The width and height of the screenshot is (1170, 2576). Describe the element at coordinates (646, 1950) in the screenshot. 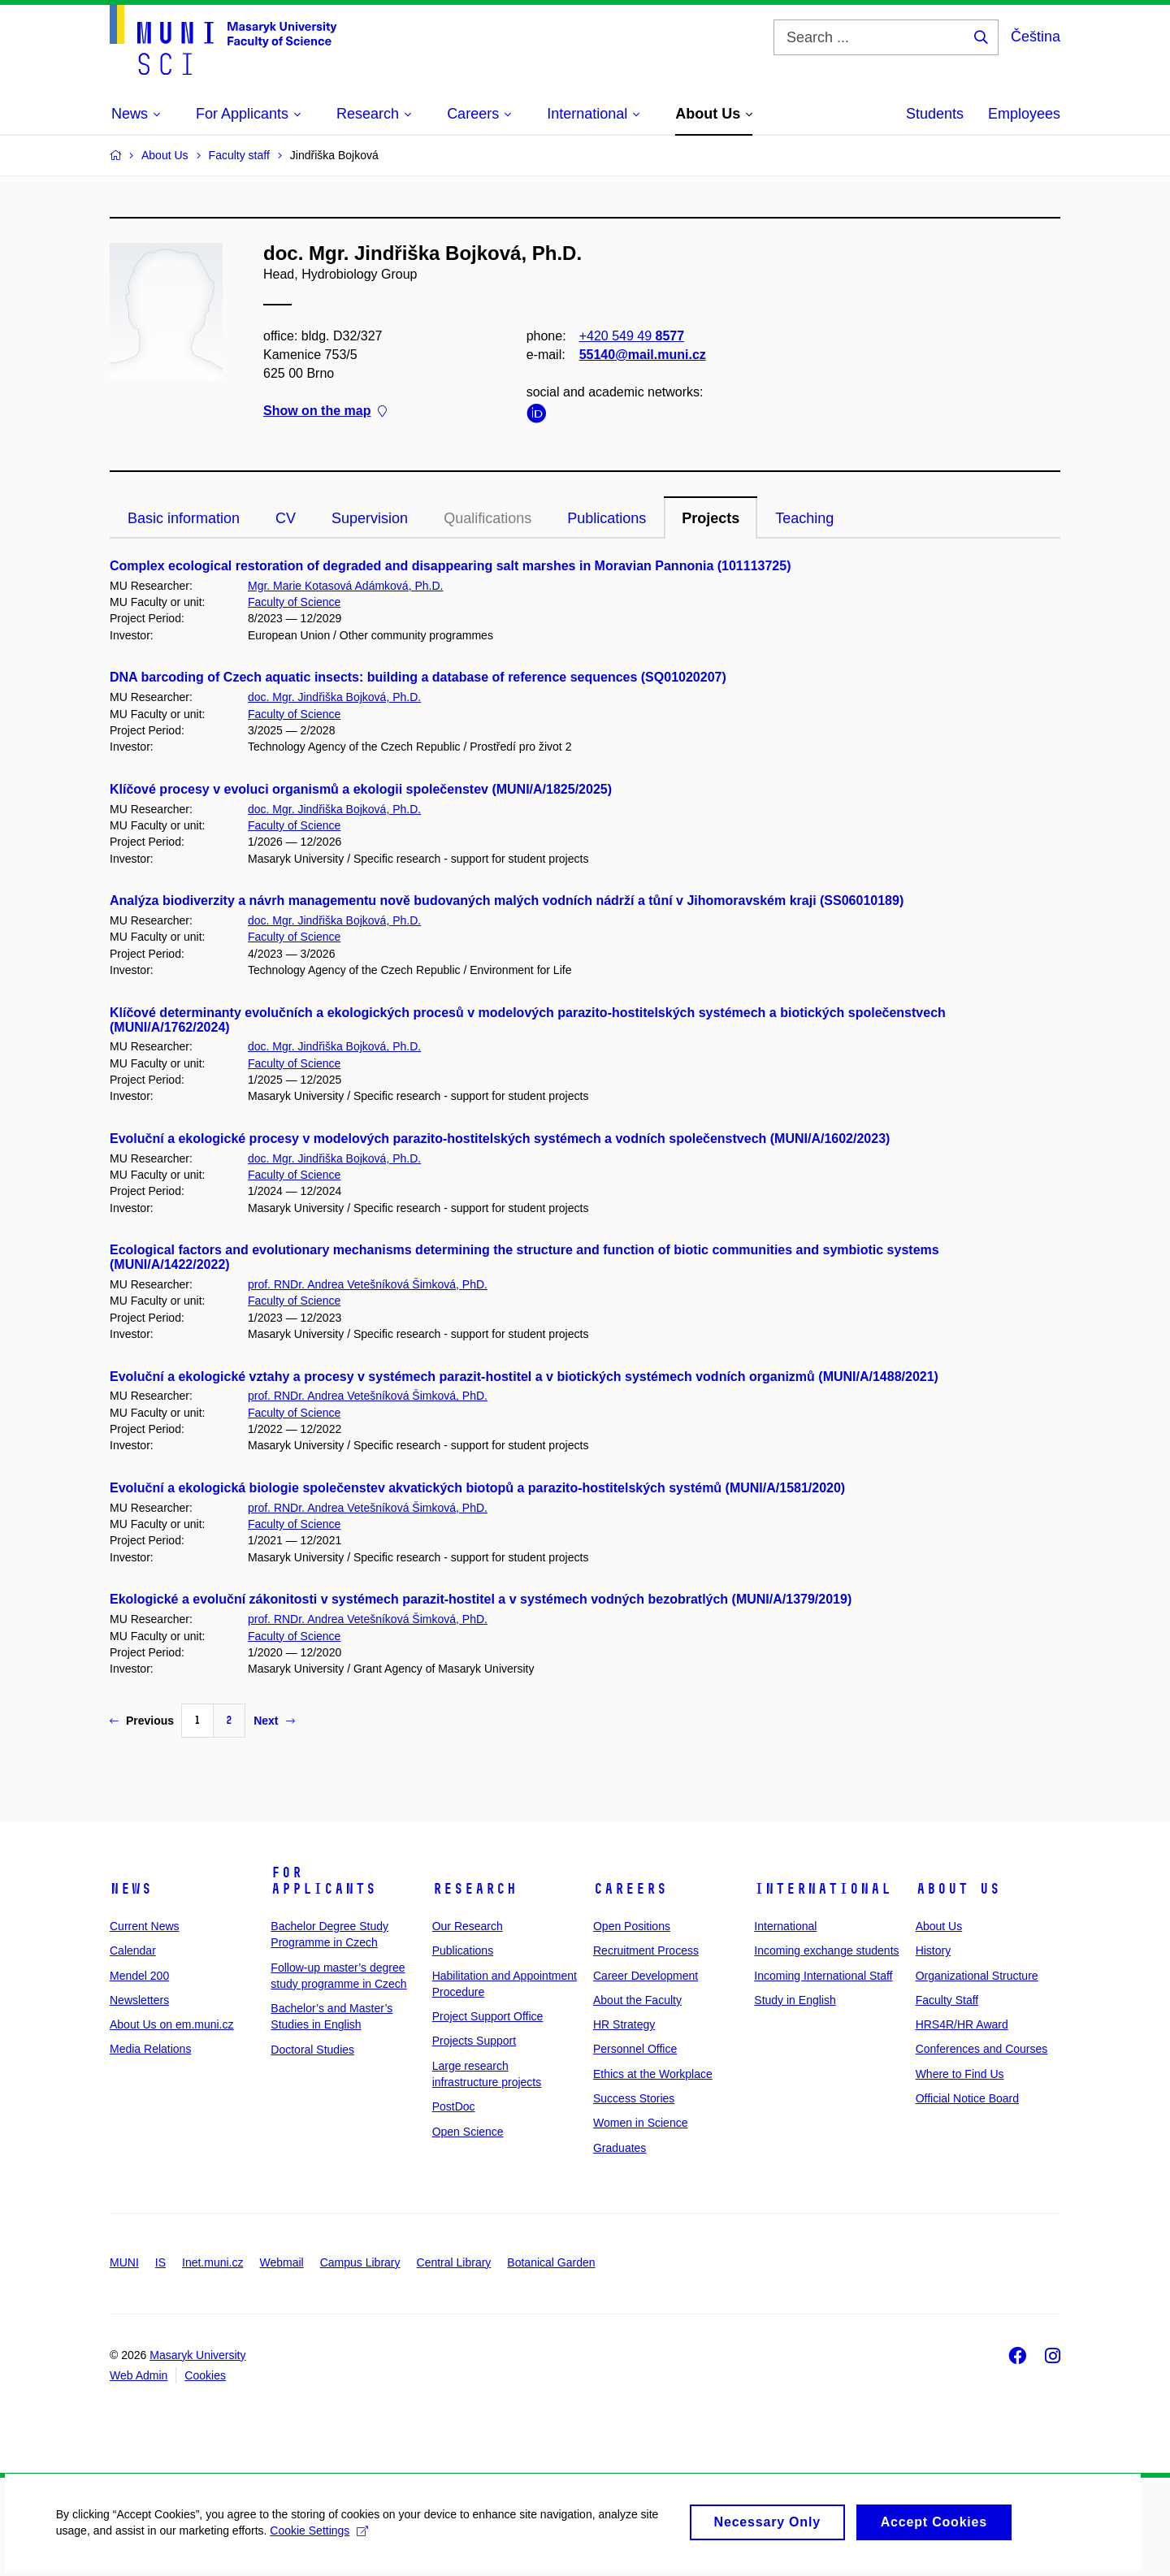

I see `Recruitment Process` at that location.